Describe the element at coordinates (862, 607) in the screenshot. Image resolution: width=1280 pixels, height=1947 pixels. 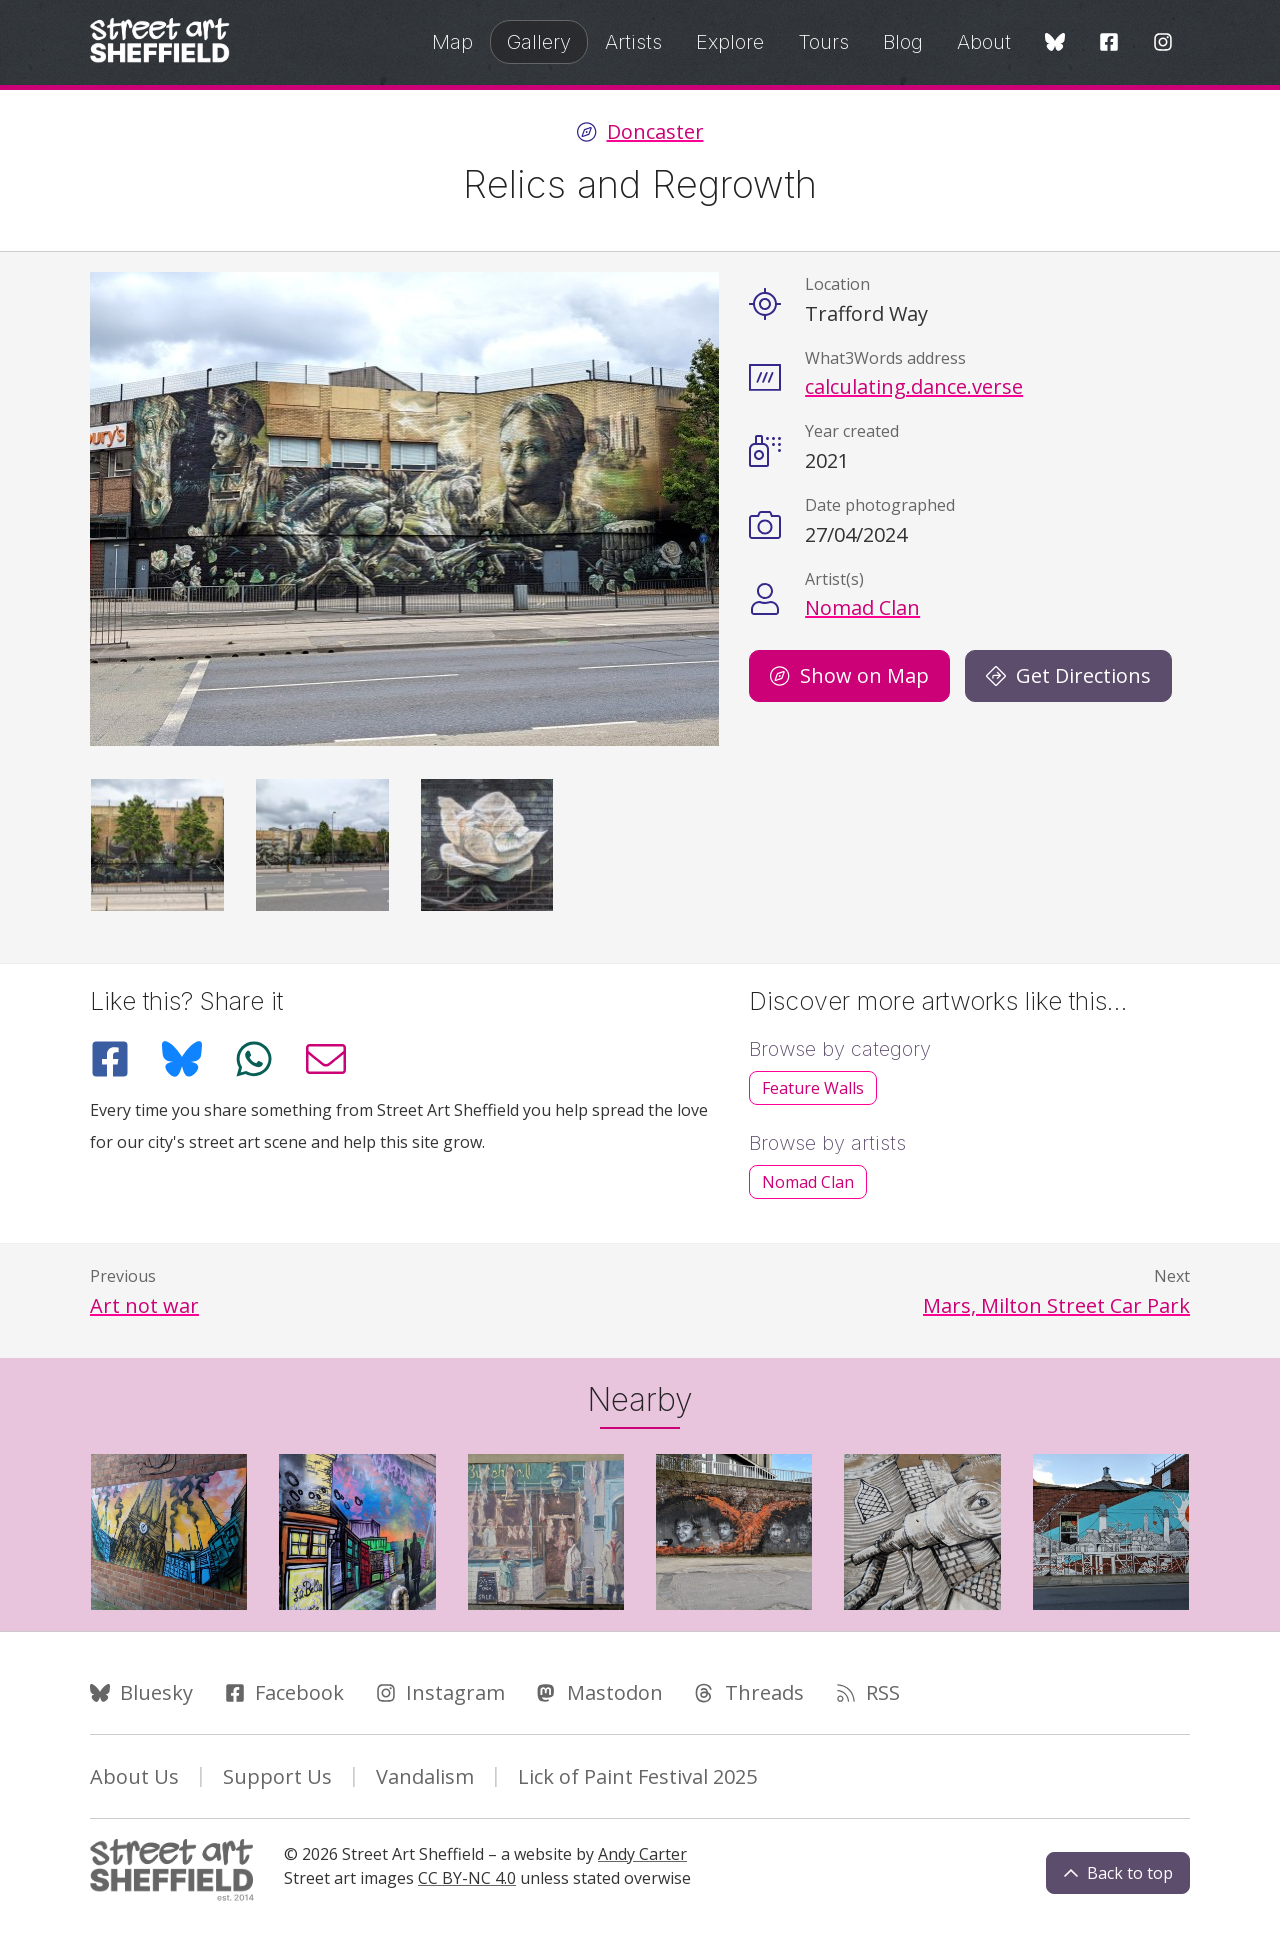
I see `Nomad Clan` at that location.